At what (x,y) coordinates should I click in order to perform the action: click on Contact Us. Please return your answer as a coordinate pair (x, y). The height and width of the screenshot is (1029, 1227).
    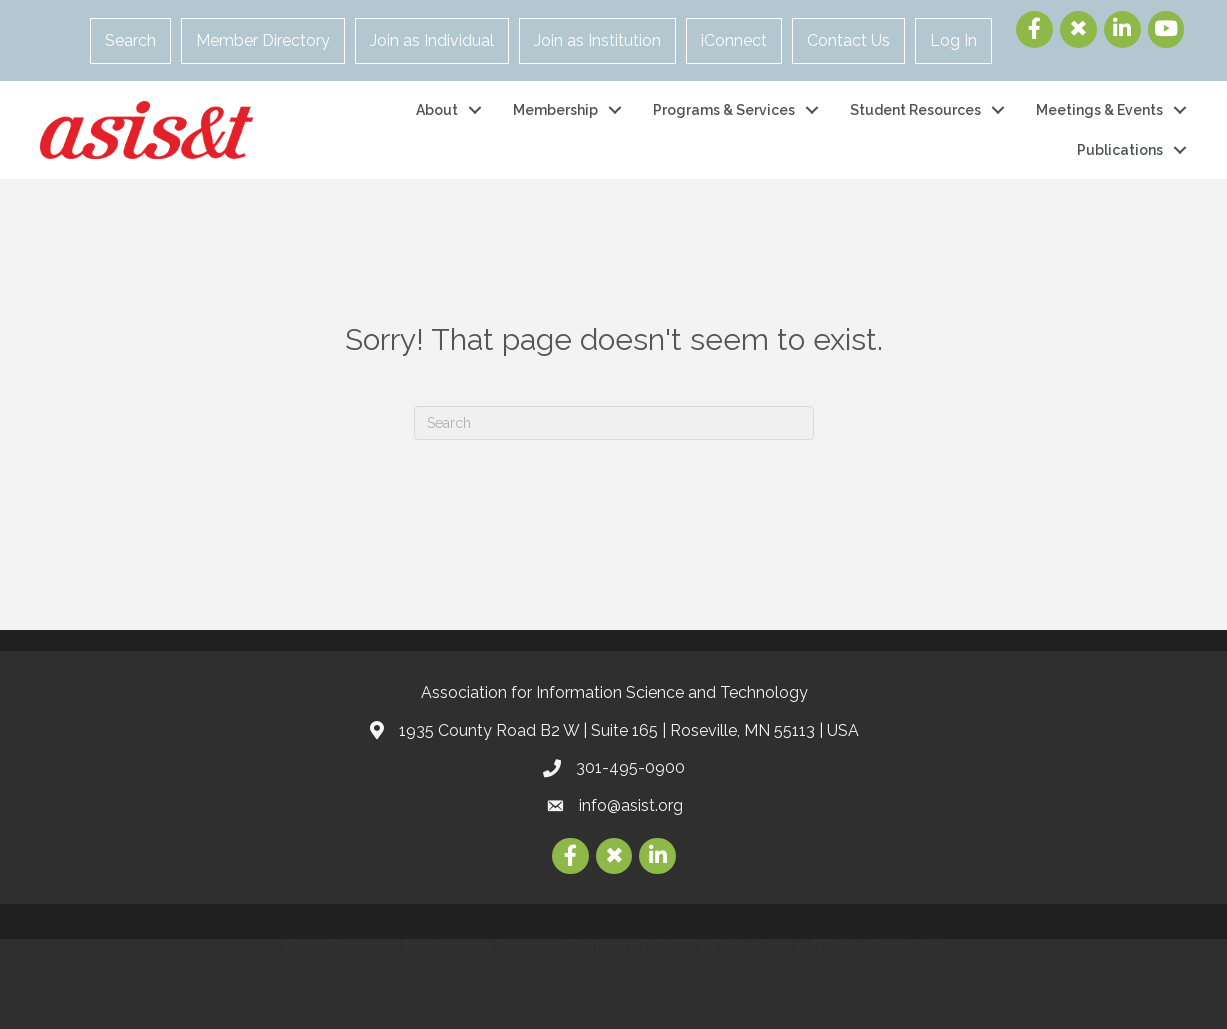
    Looking at the image, I should click on (848, 40).